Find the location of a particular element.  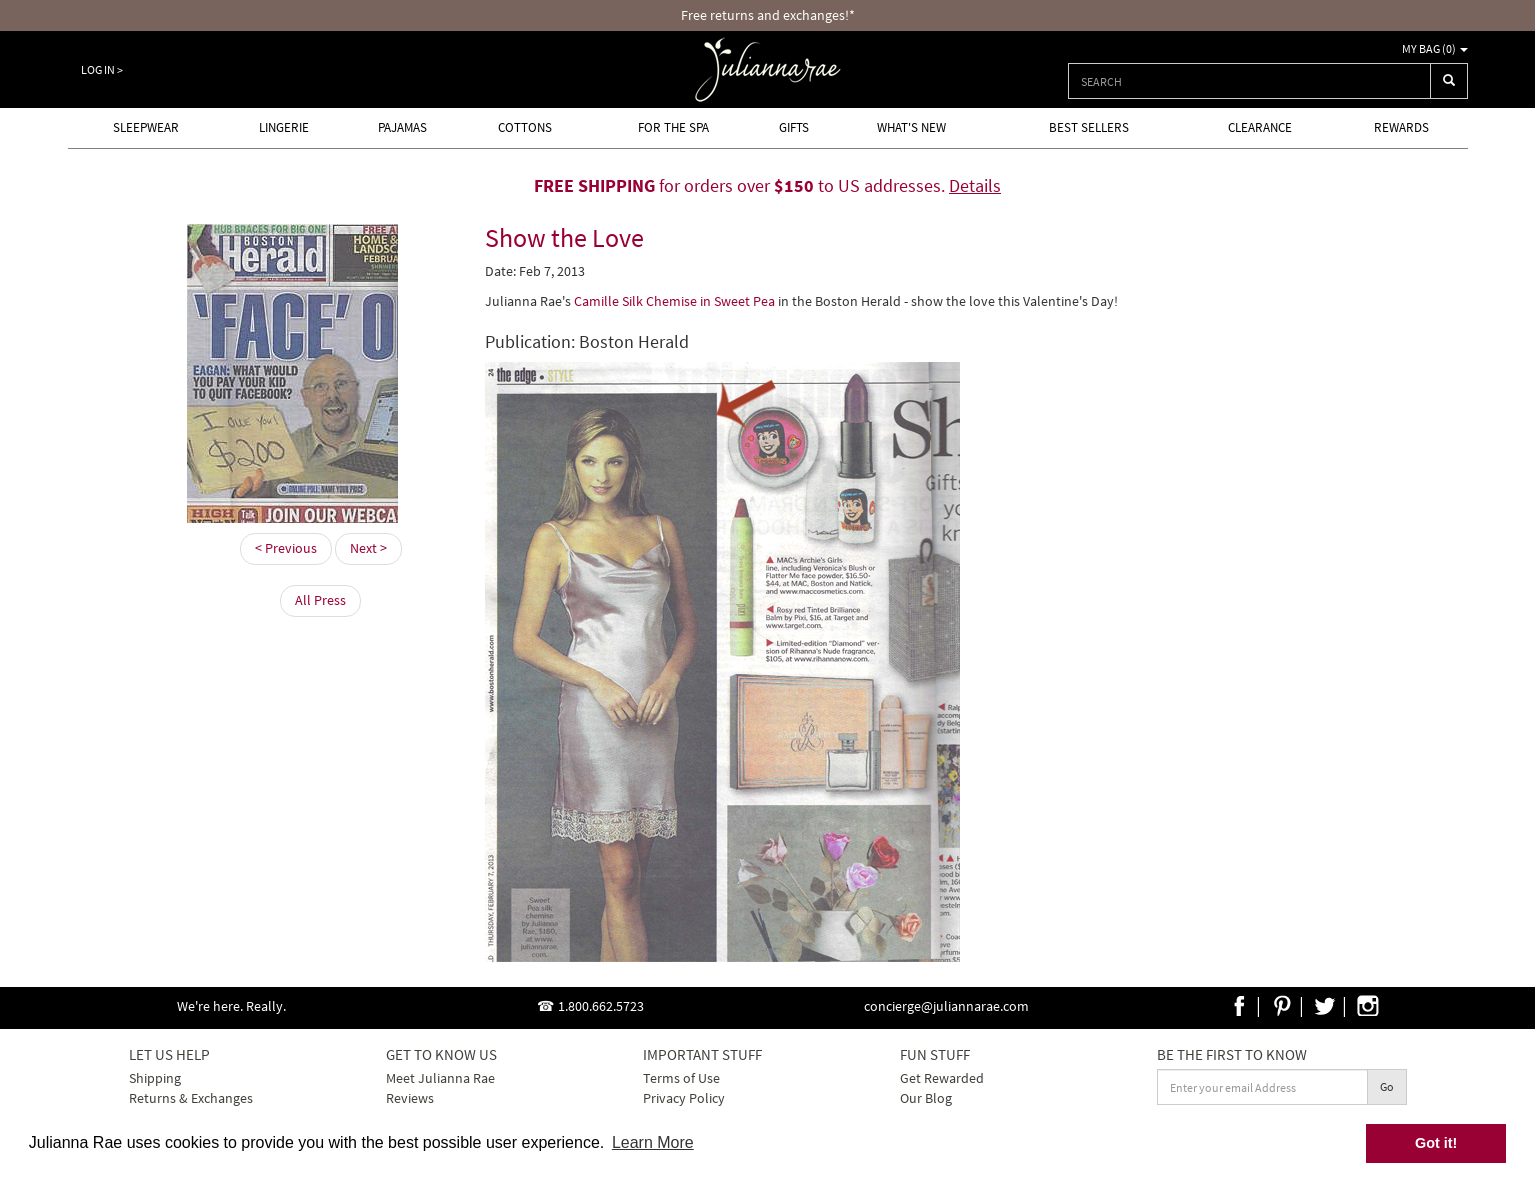

Clearance is located at coordinates (1260, 127).